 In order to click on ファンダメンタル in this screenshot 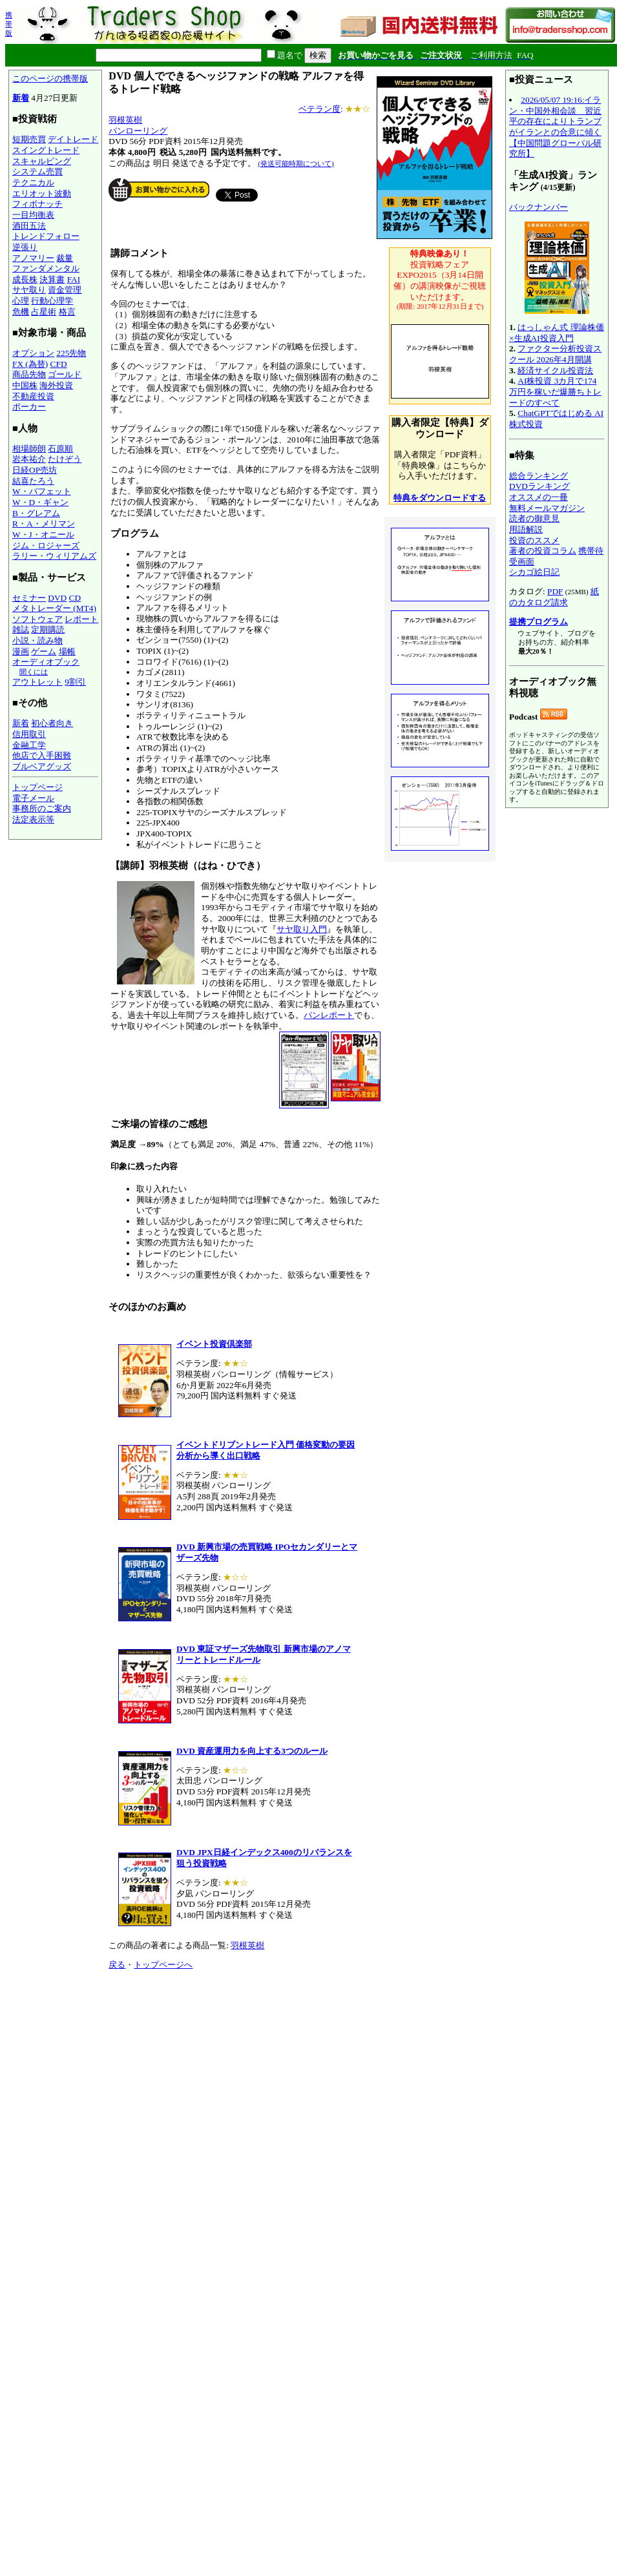, I will do `click(45, 268)`.